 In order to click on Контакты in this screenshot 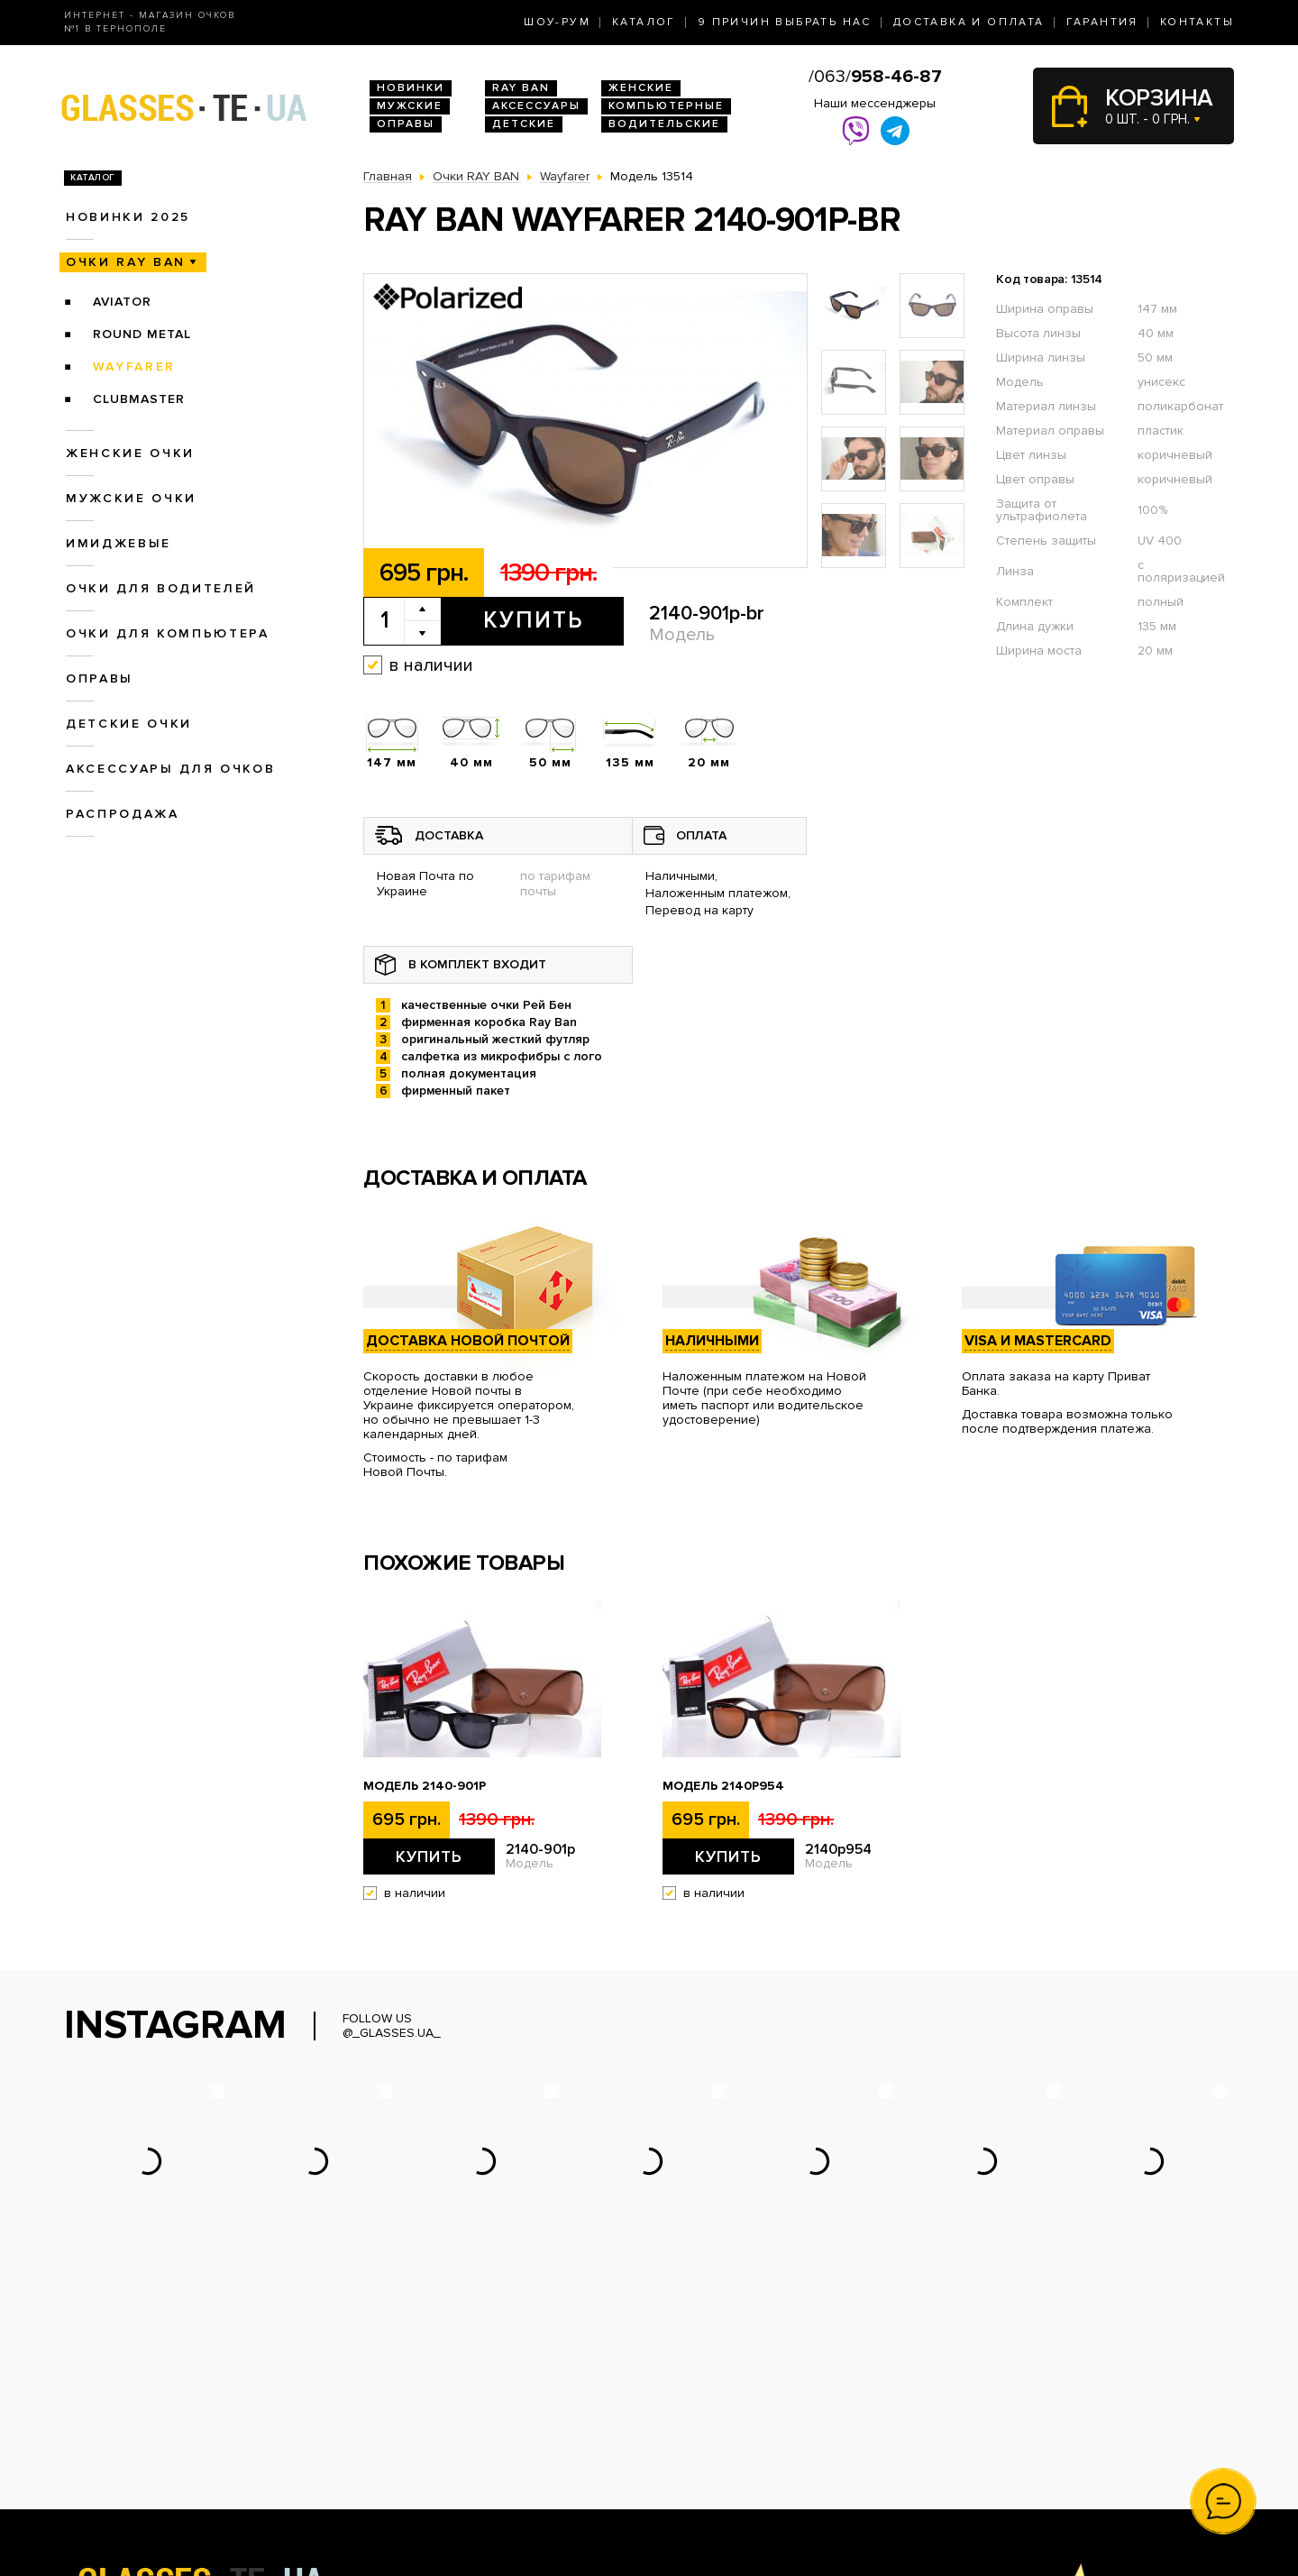, I will do `click(1197, 22)`.